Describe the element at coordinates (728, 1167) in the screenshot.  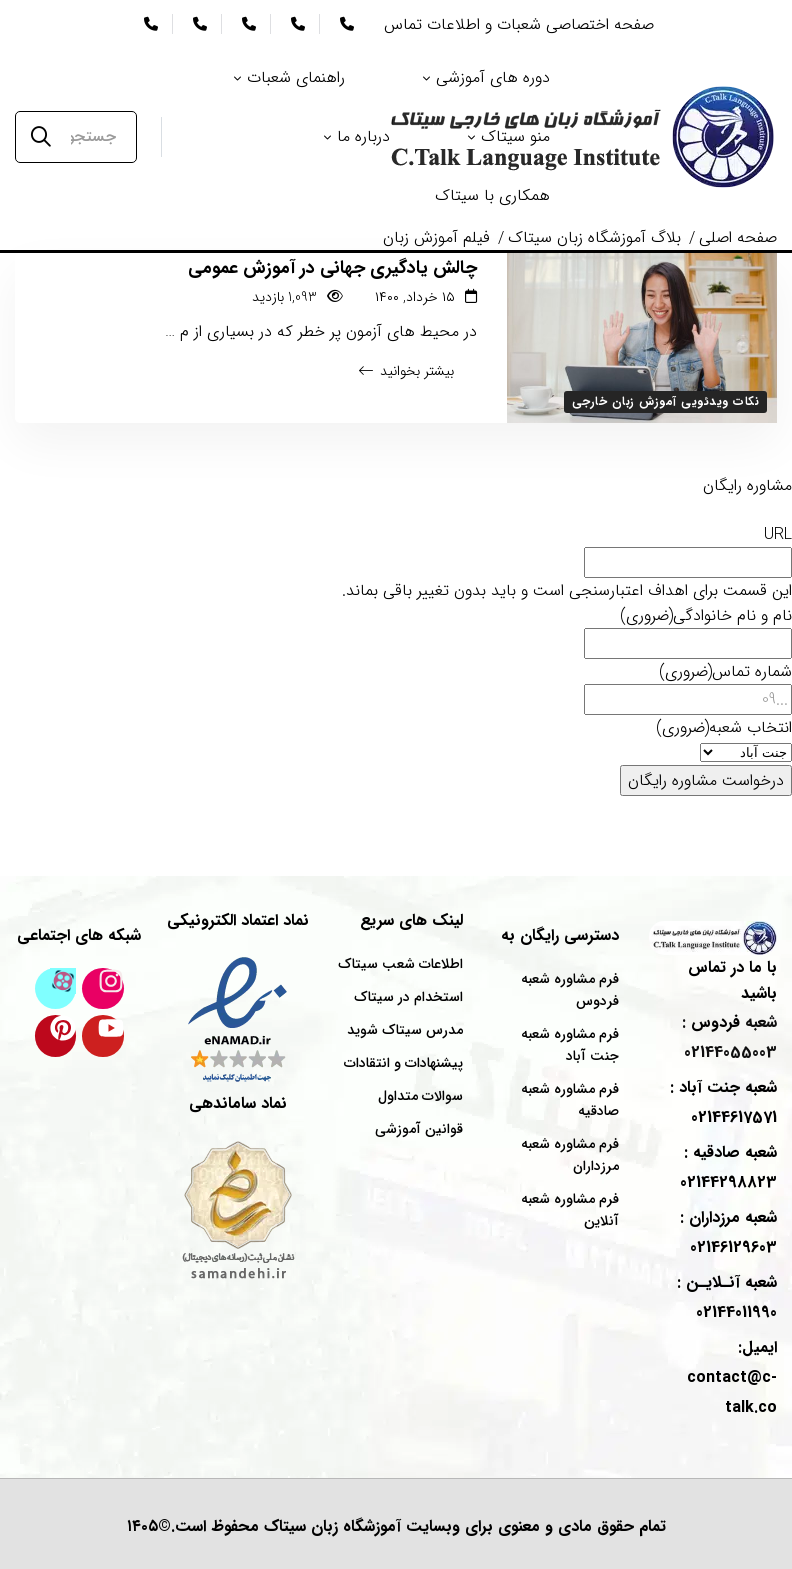
I see `شعبه : 02144298823` at that location.